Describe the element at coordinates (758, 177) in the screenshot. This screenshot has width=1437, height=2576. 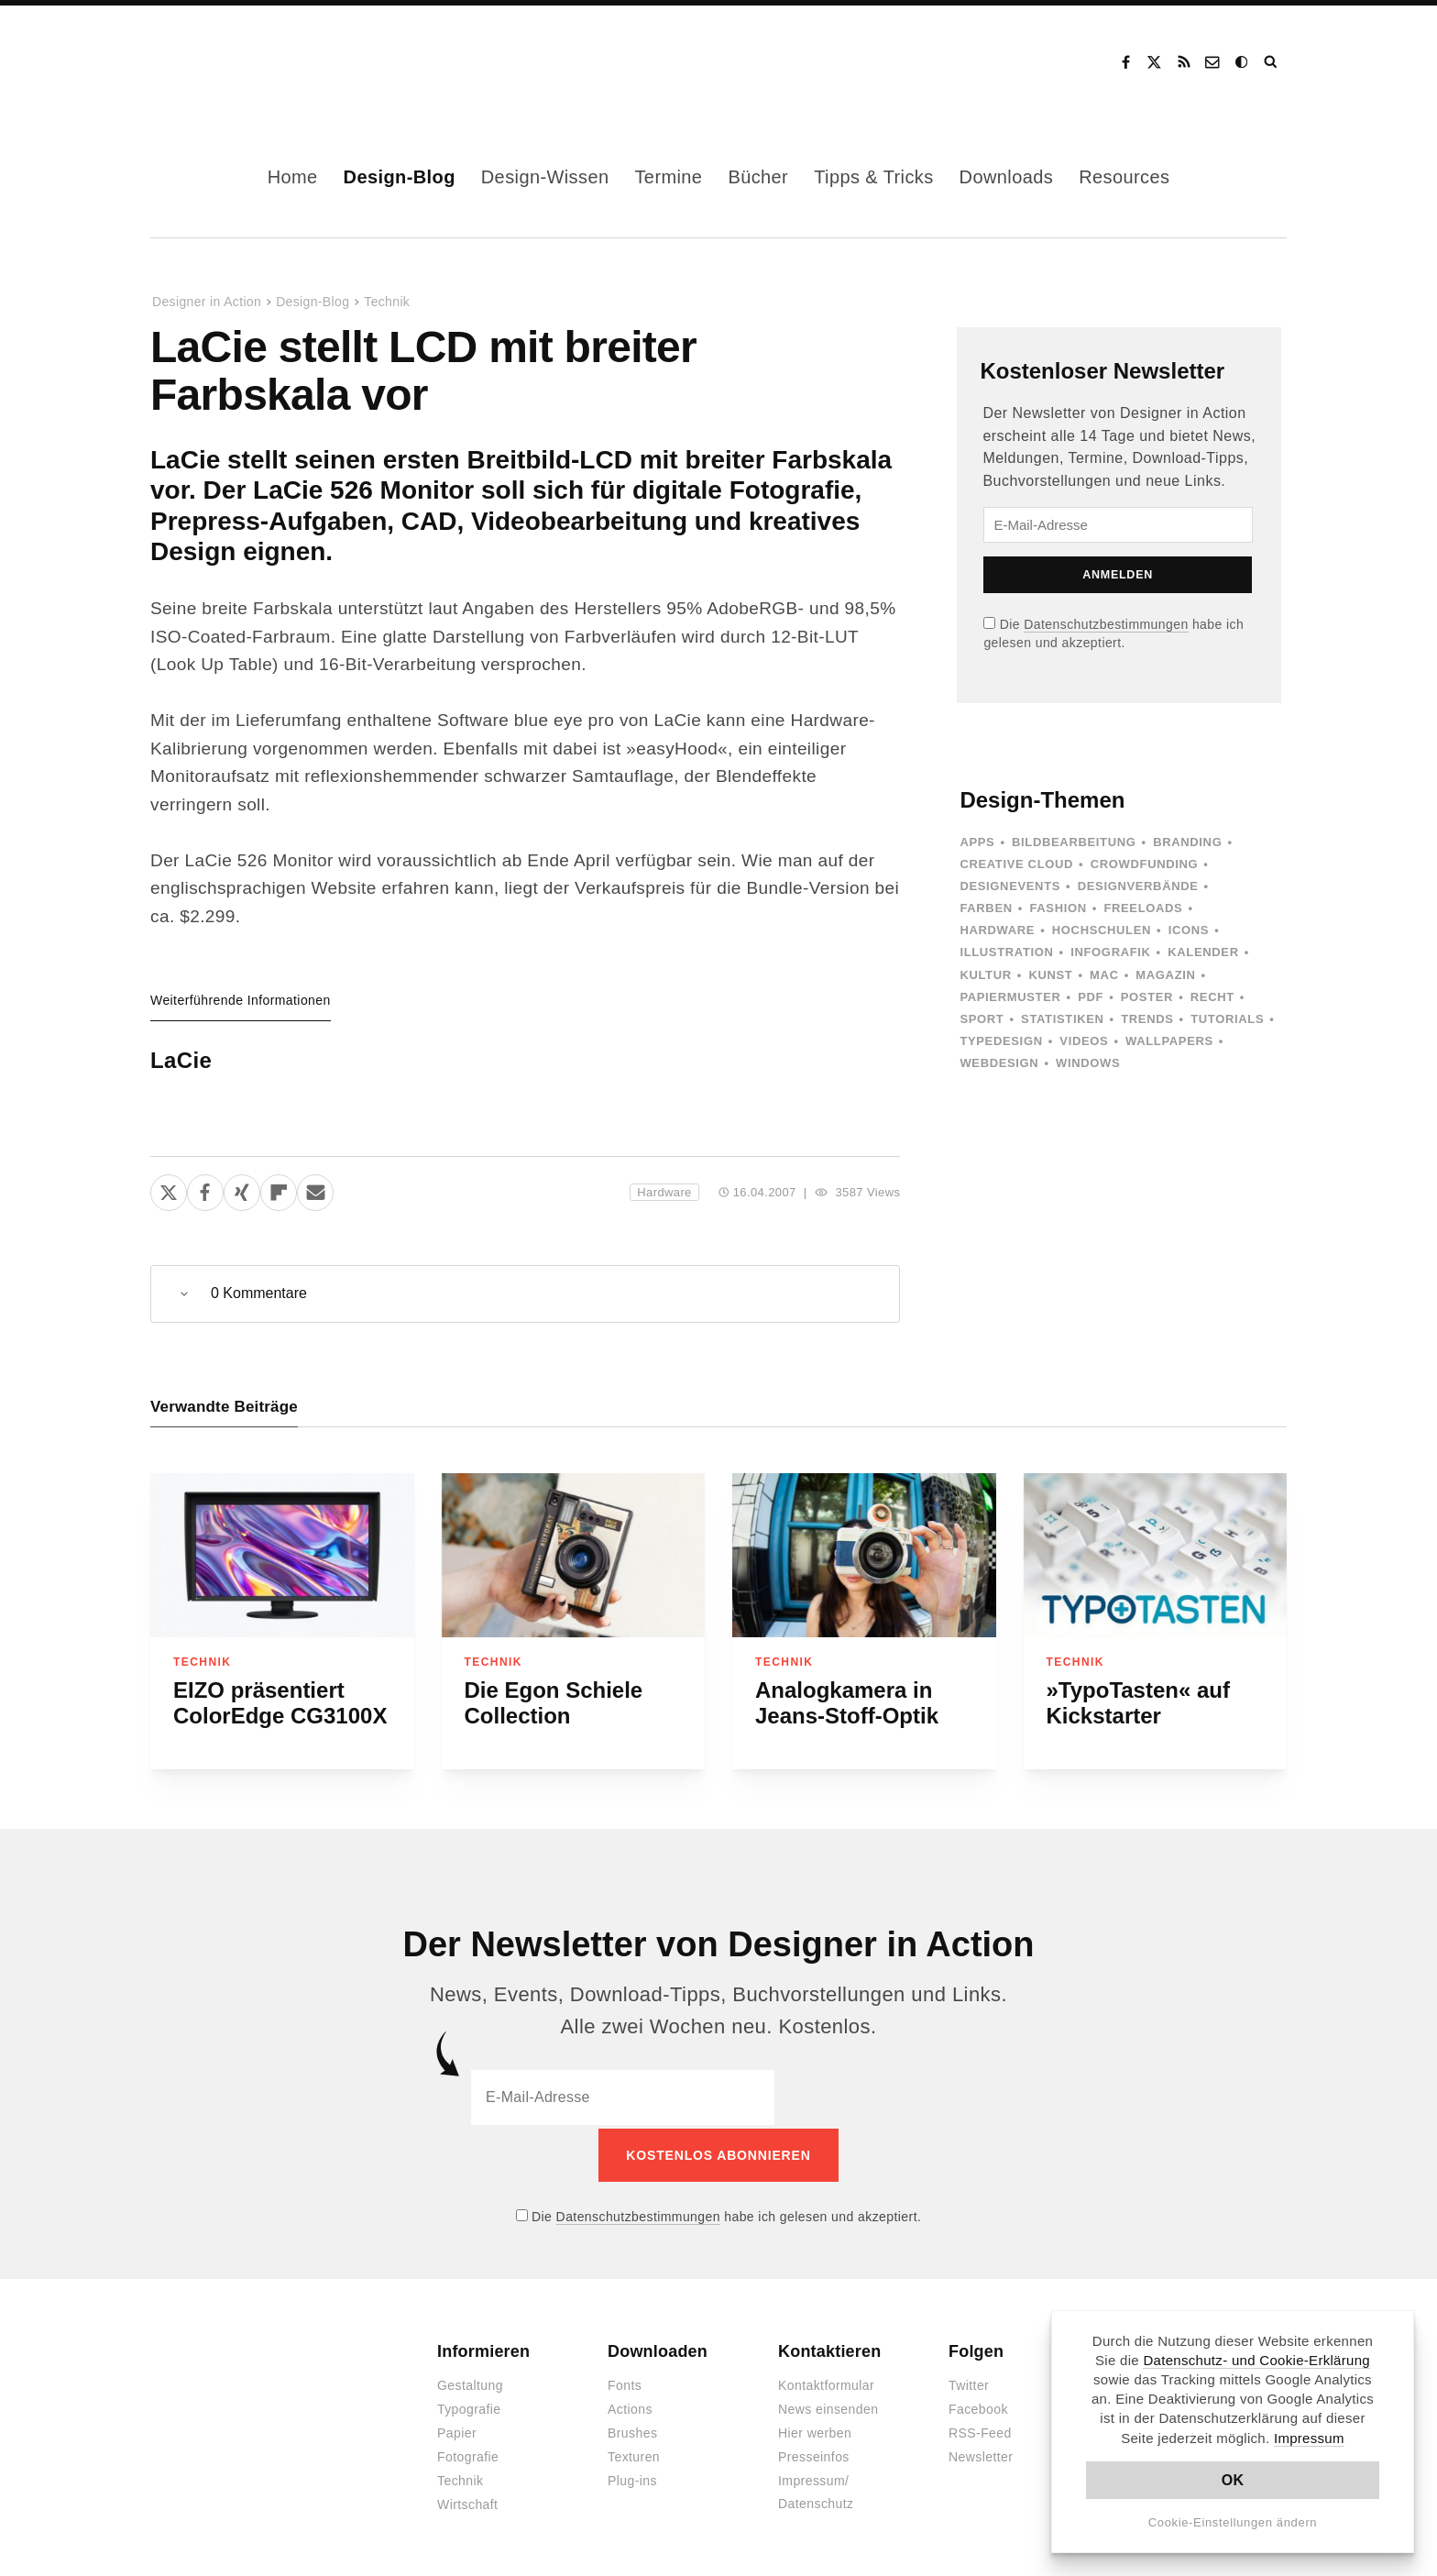
I see `Bücher` at that location.